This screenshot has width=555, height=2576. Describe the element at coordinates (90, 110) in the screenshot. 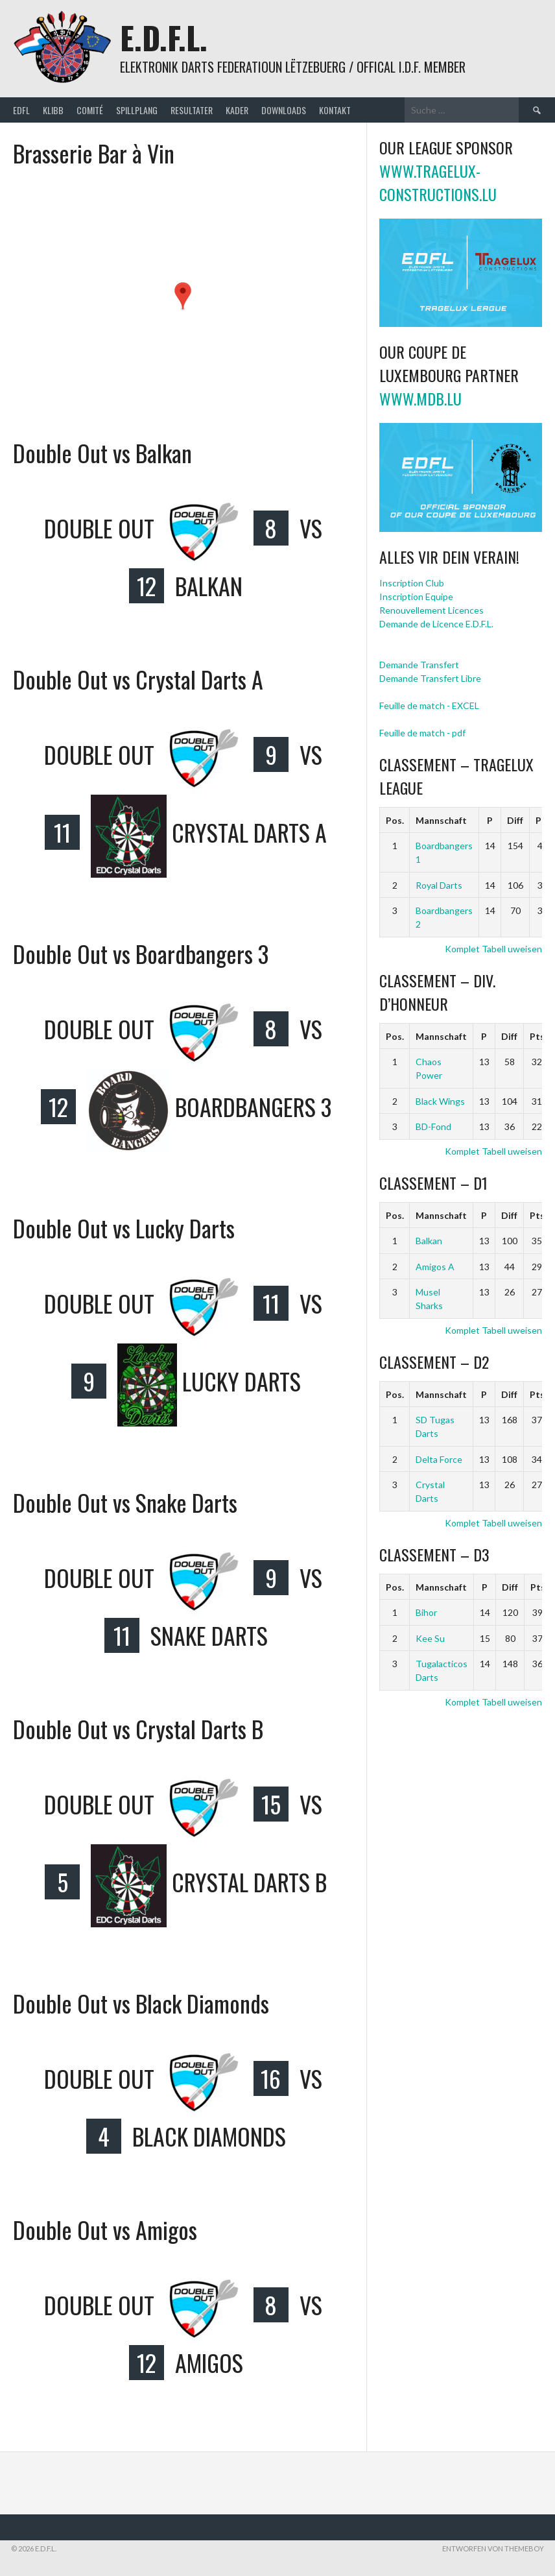

I see `Comité` at that location.